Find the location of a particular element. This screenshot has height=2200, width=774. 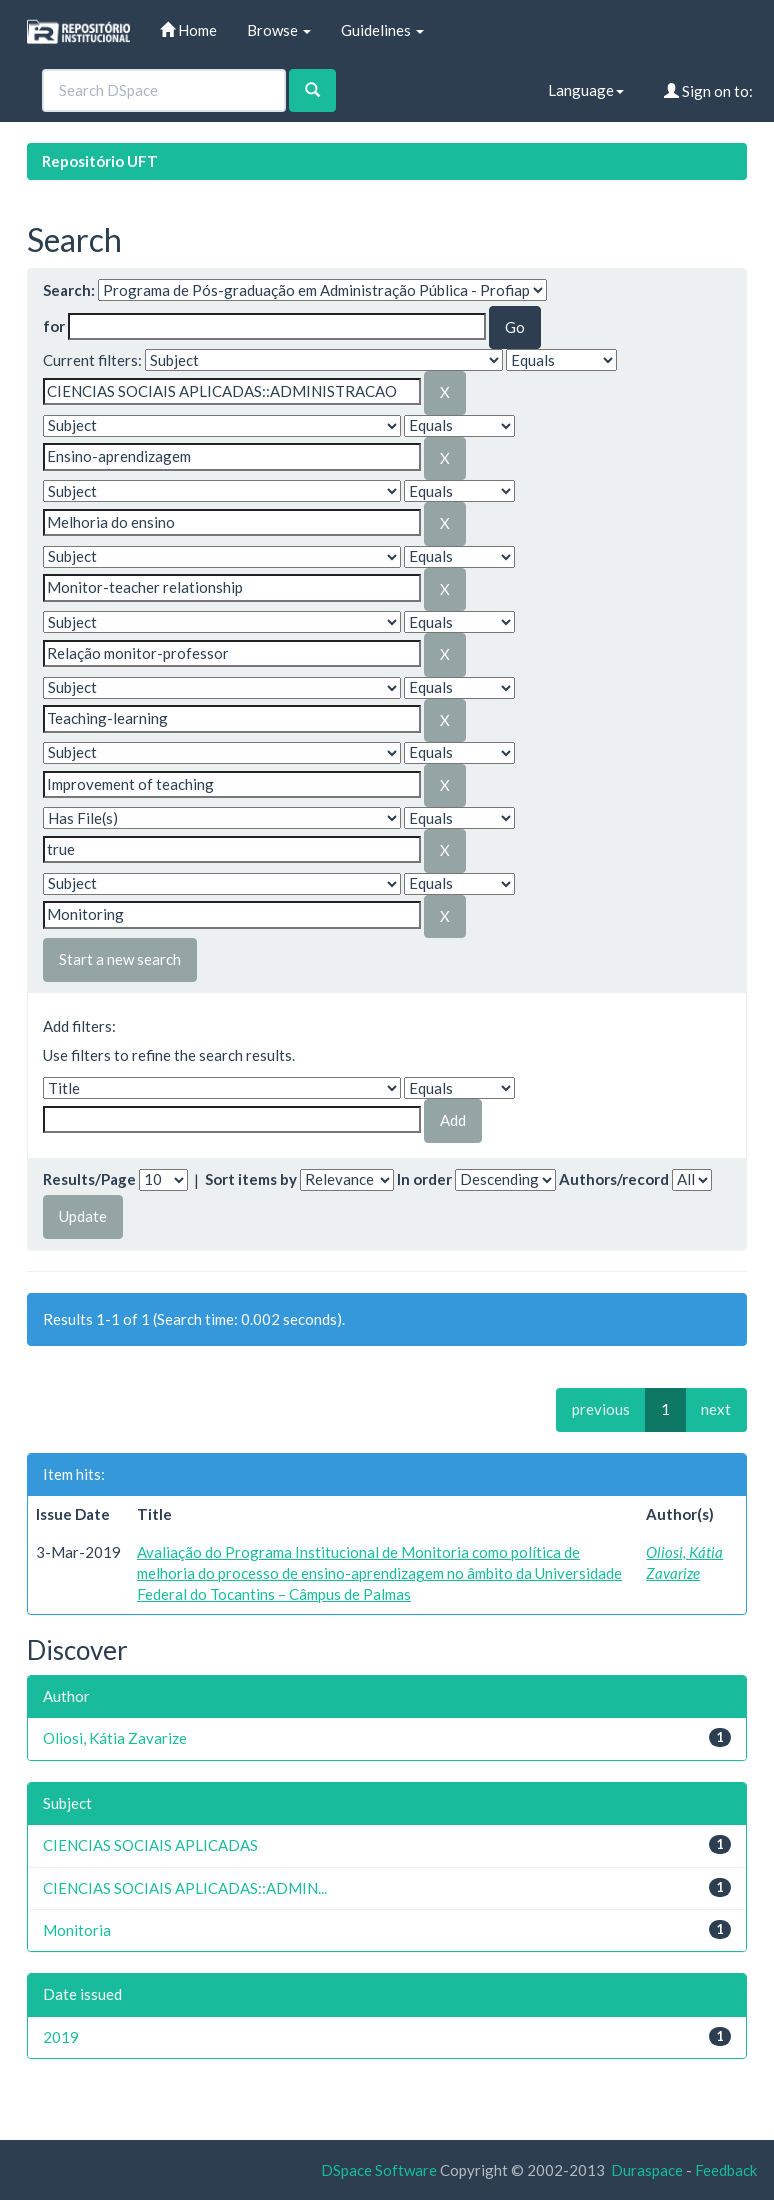

Feedback is located at coordinates (726, 2170).